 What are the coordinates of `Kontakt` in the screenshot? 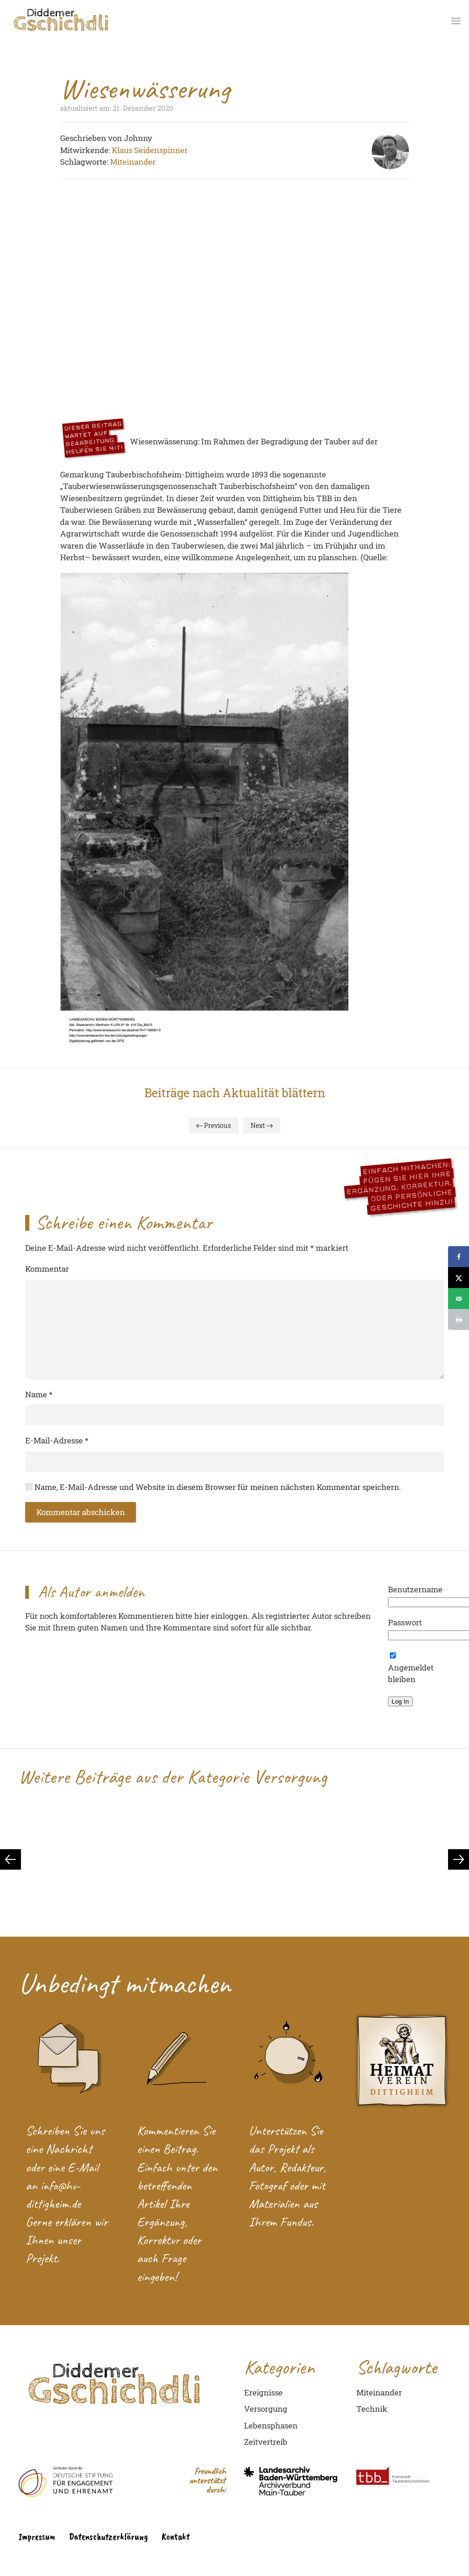 It's located at (176, 2536).